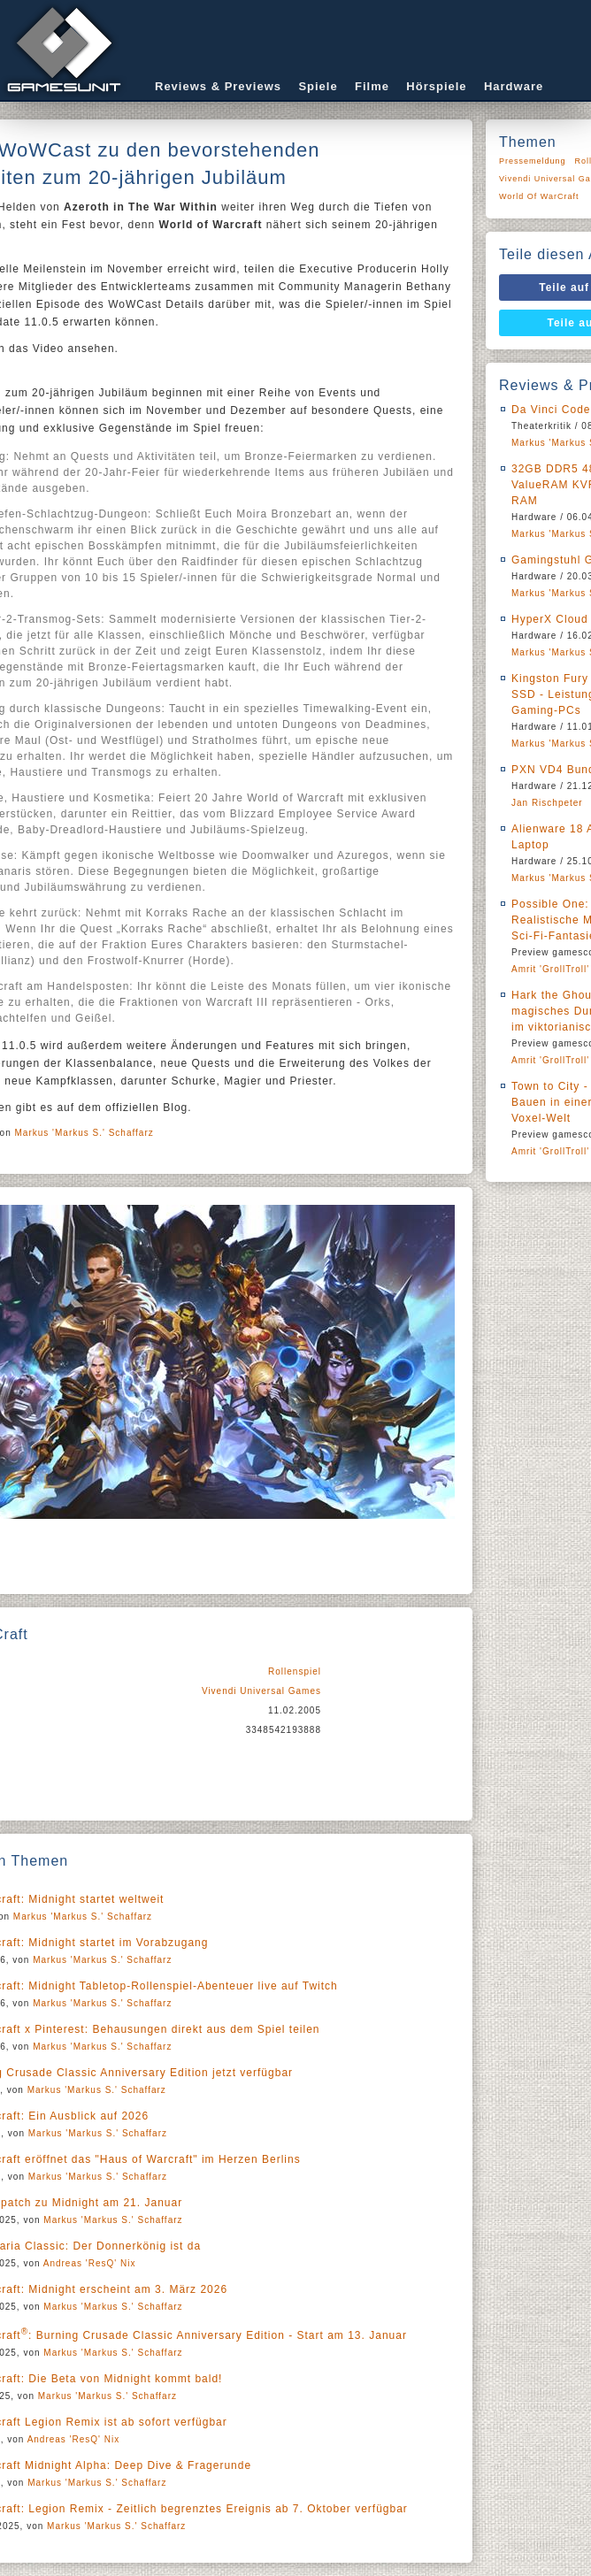 This screenshot has width=591, height=2576. Describe the element at coordinates (513, 86) in the screenshot. I see `Hardware` at that location.